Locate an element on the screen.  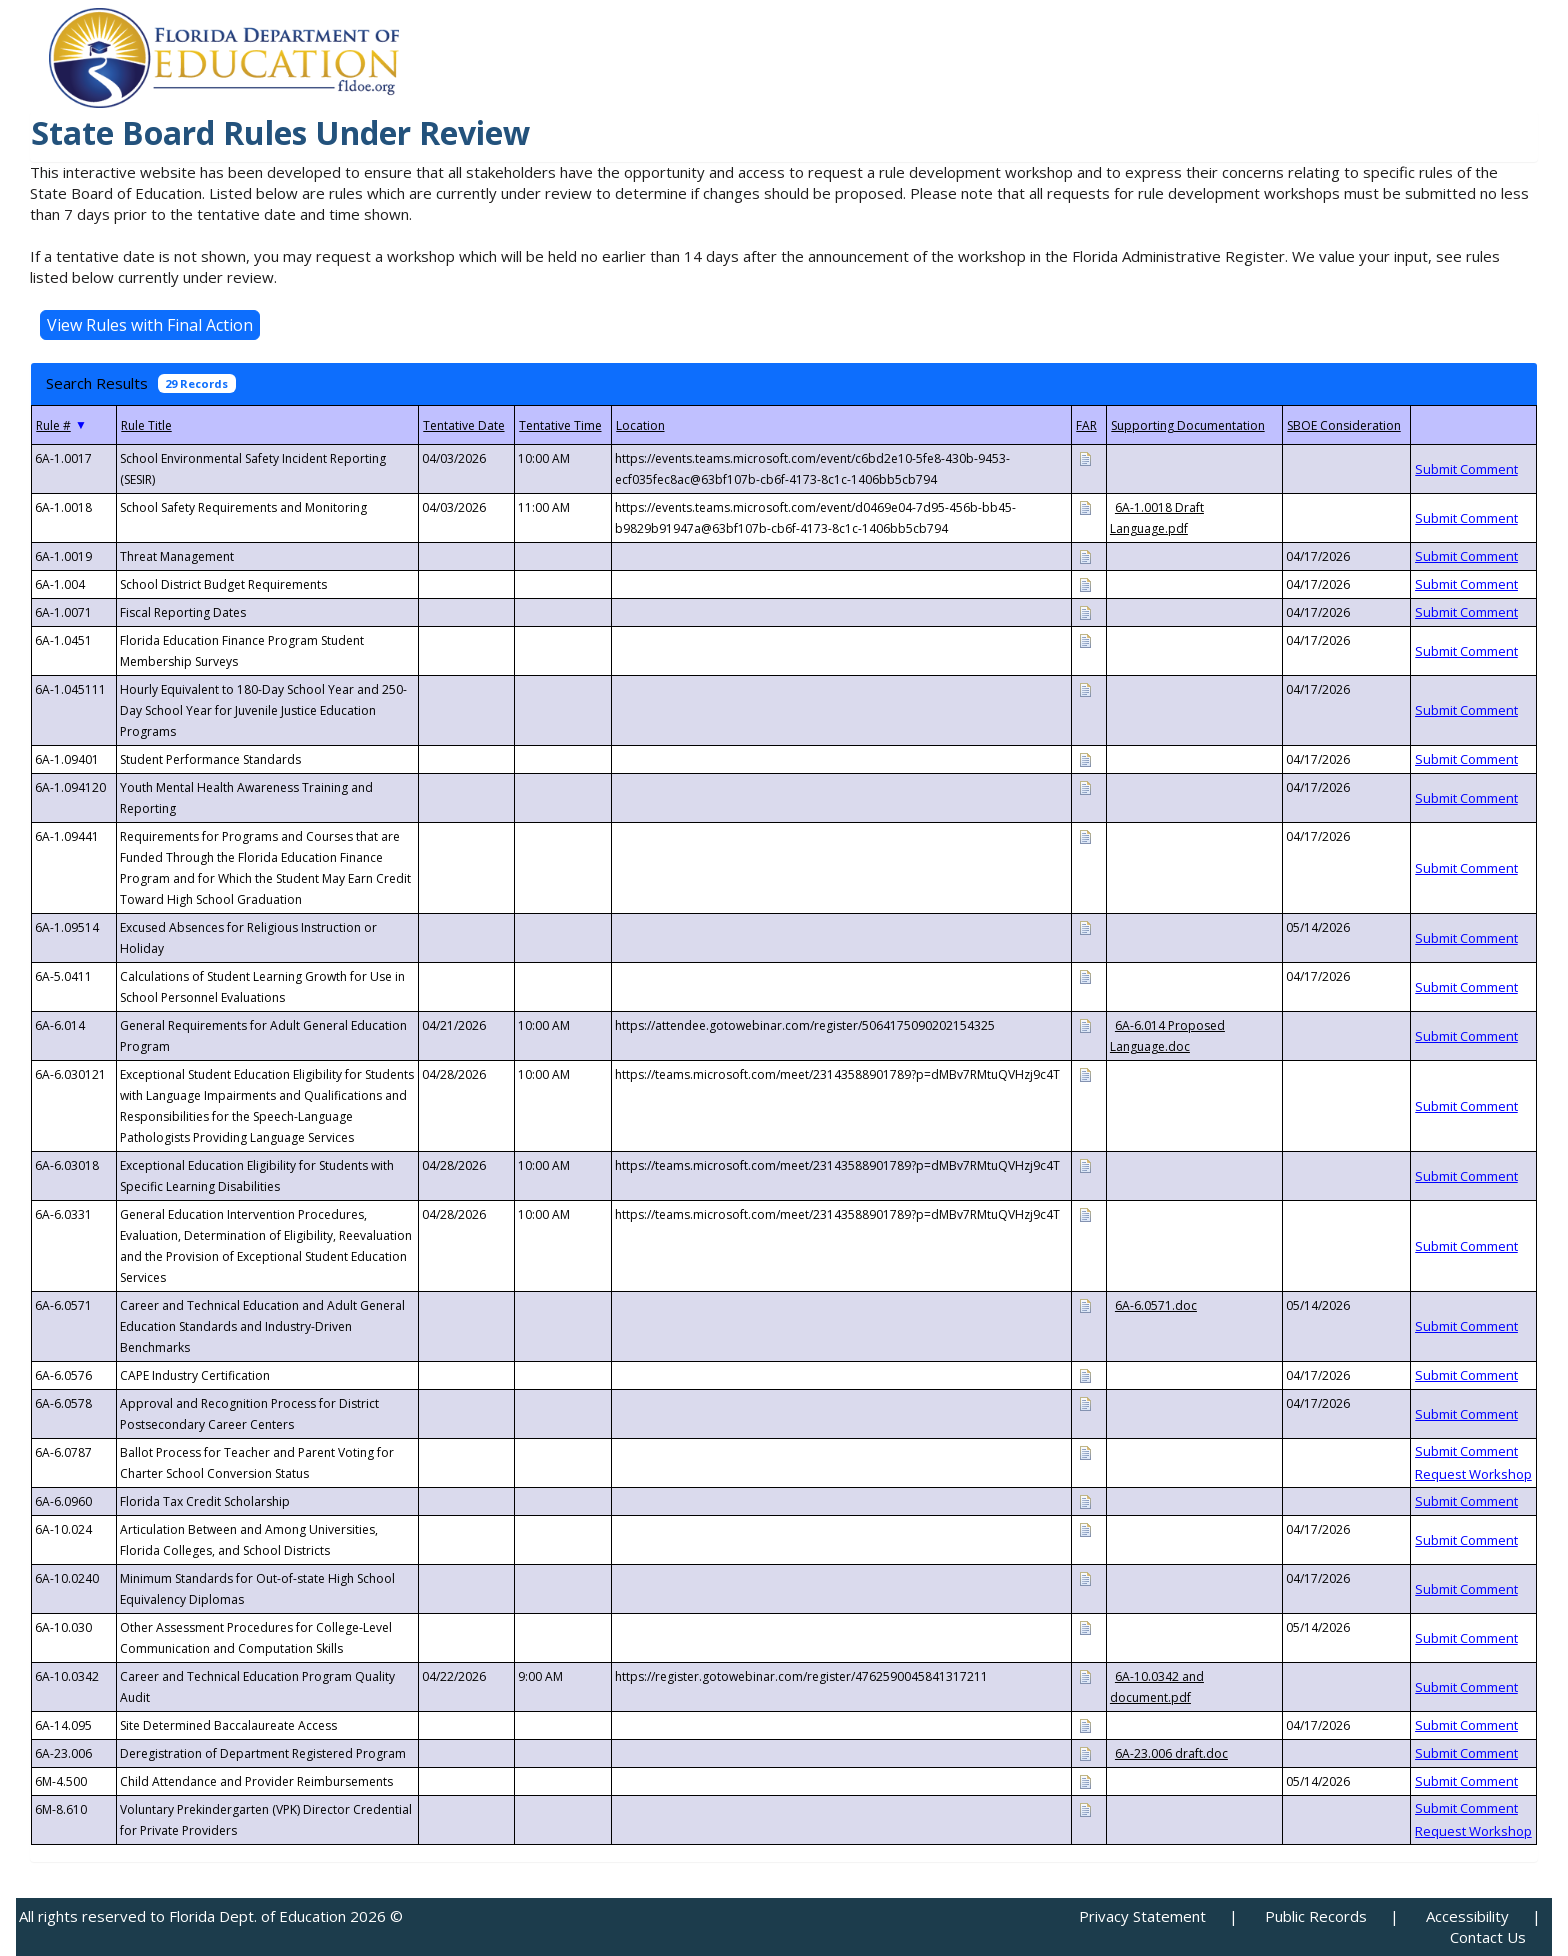
Accessibility is located at coordinates (1467, 1916).